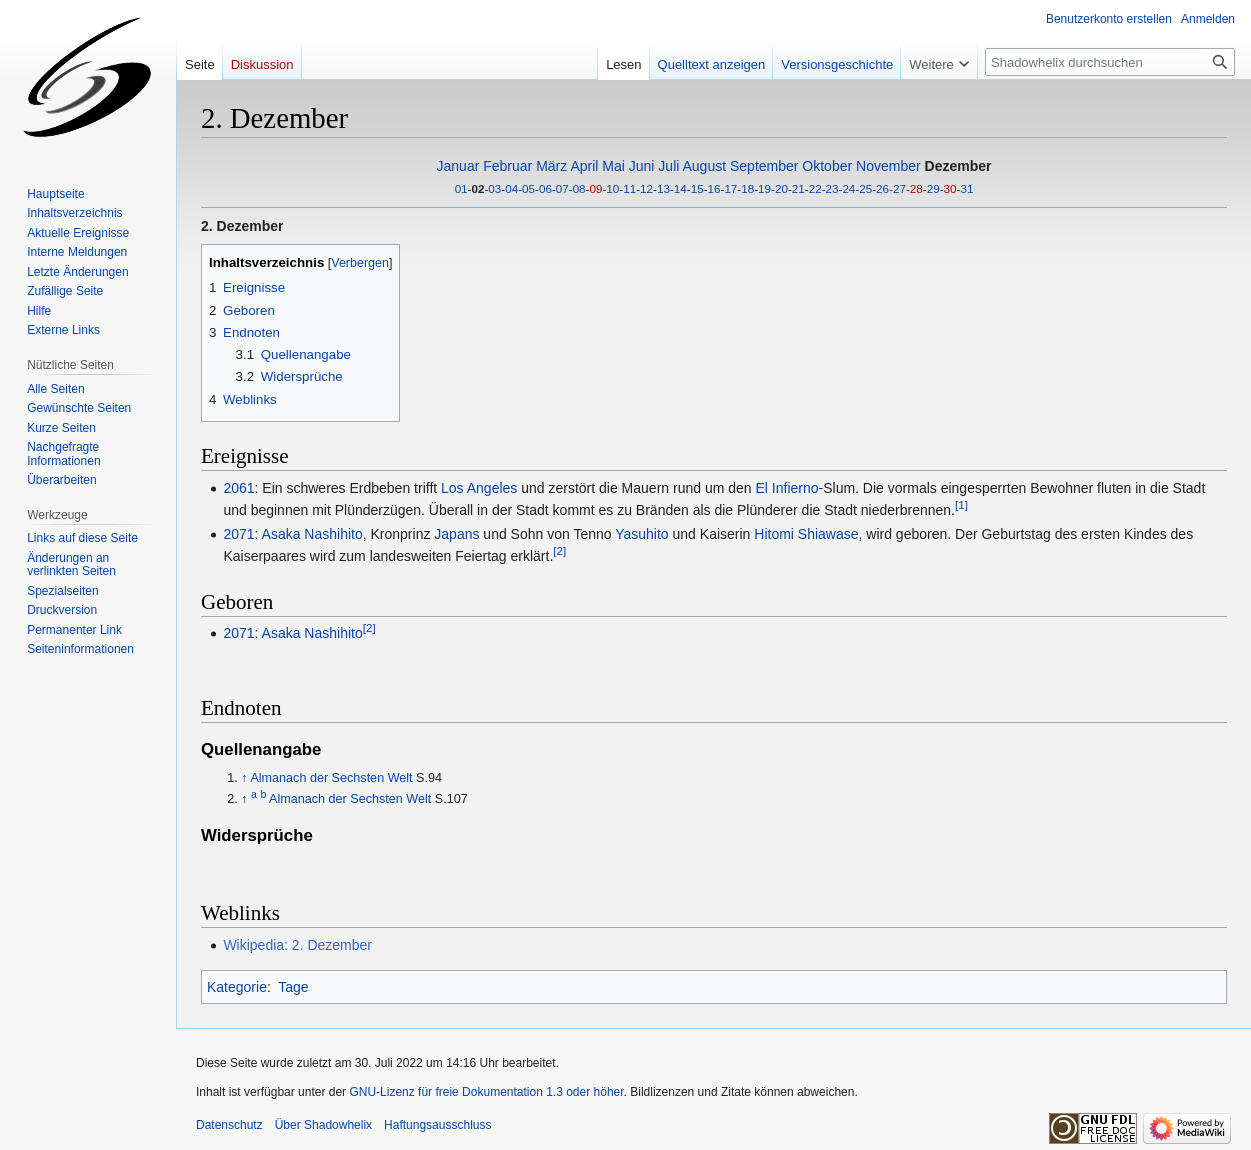 Image resolution: width=1251 pixels, height=1150 pixels. I want to click on Mai, so click(613, 166).